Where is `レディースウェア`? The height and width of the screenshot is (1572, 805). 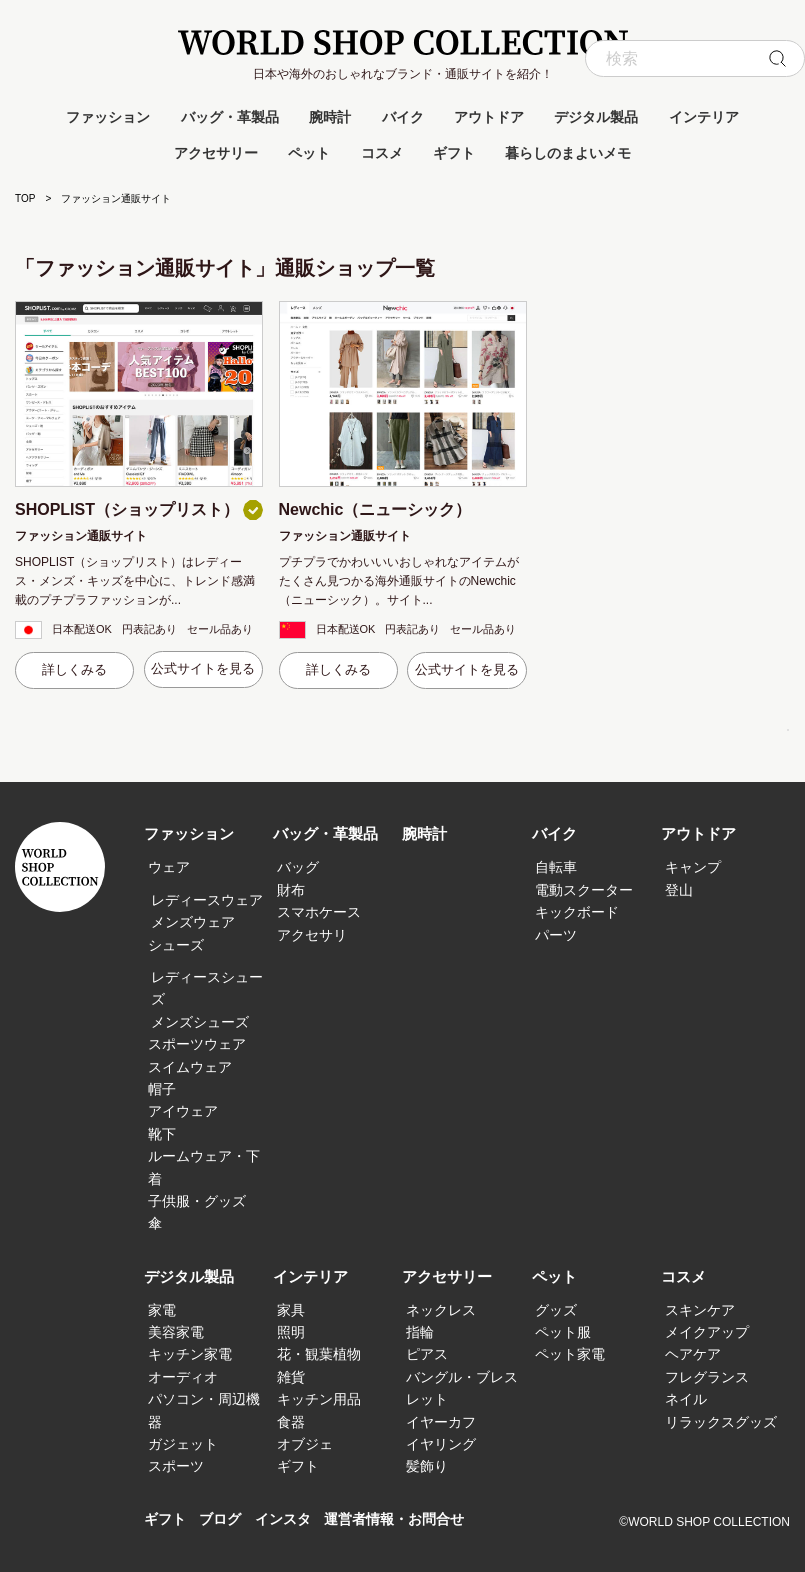 レディースウェア is located at coordinates (207, 900).